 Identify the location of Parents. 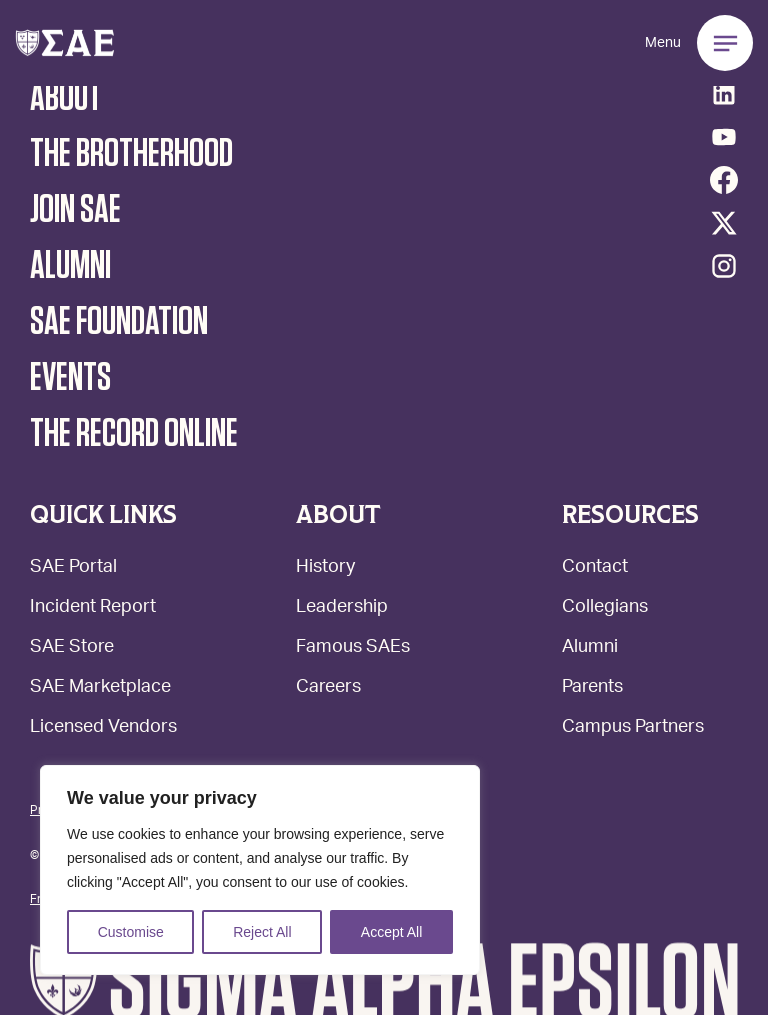
(592, 688).